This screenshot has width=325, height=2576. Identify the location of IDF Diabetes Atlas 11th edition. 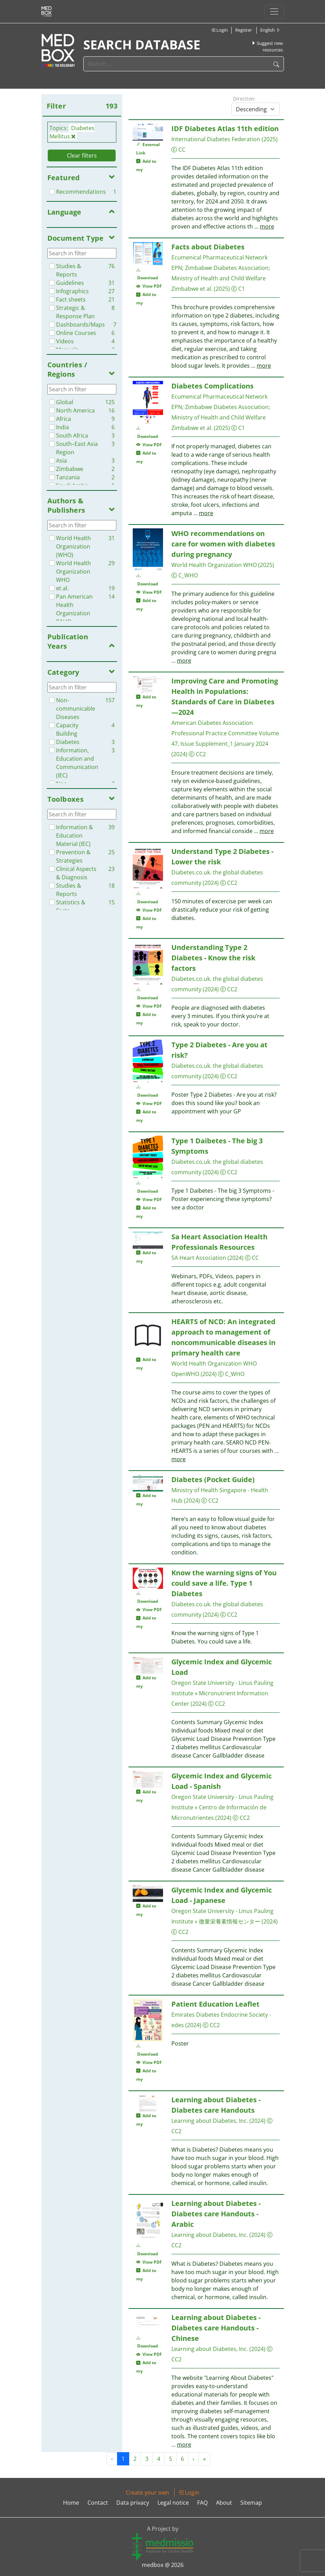
(225, 128).